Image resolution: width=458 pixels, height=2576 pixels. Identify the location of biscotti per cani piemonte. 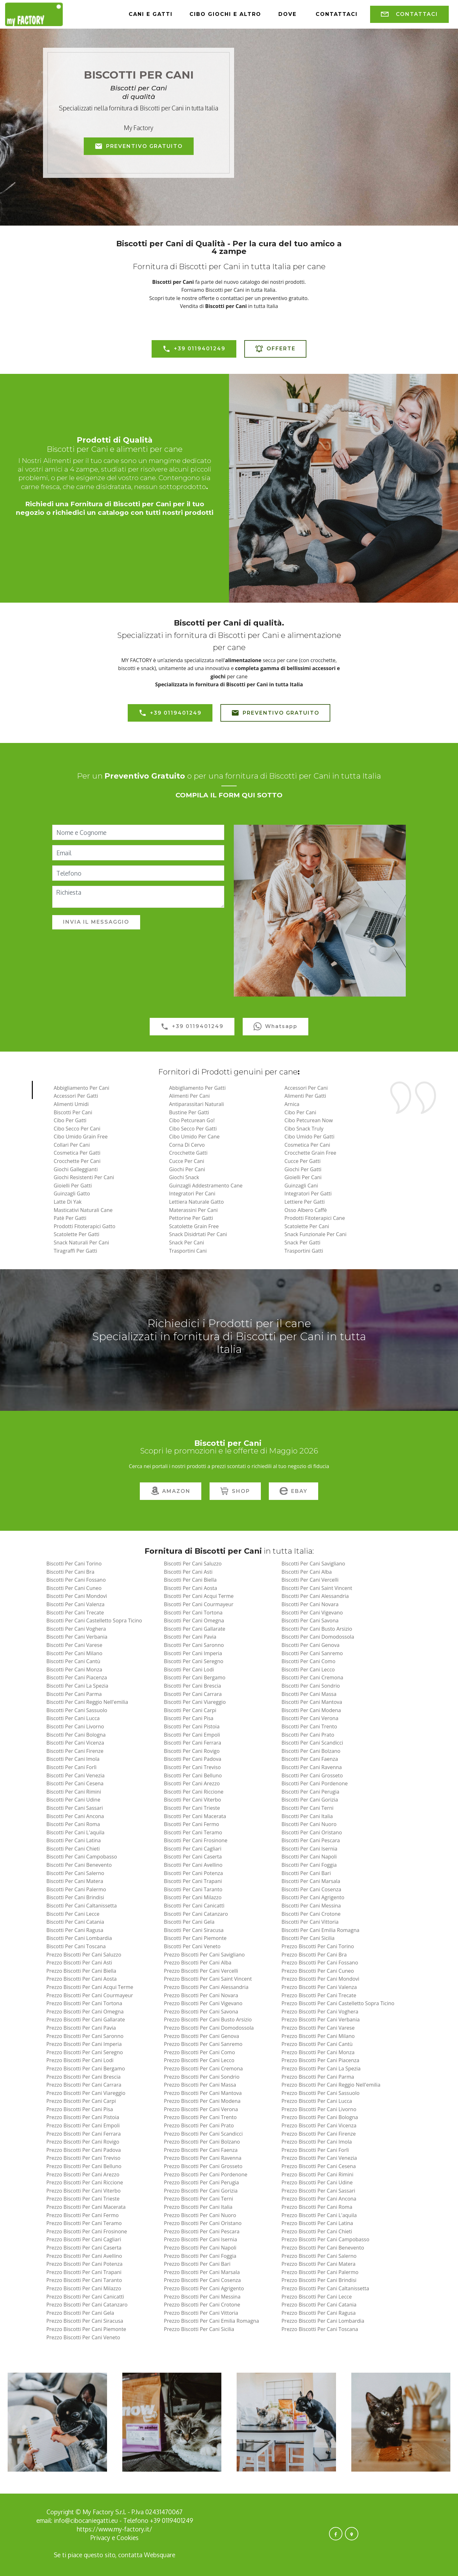
(195, 1938).